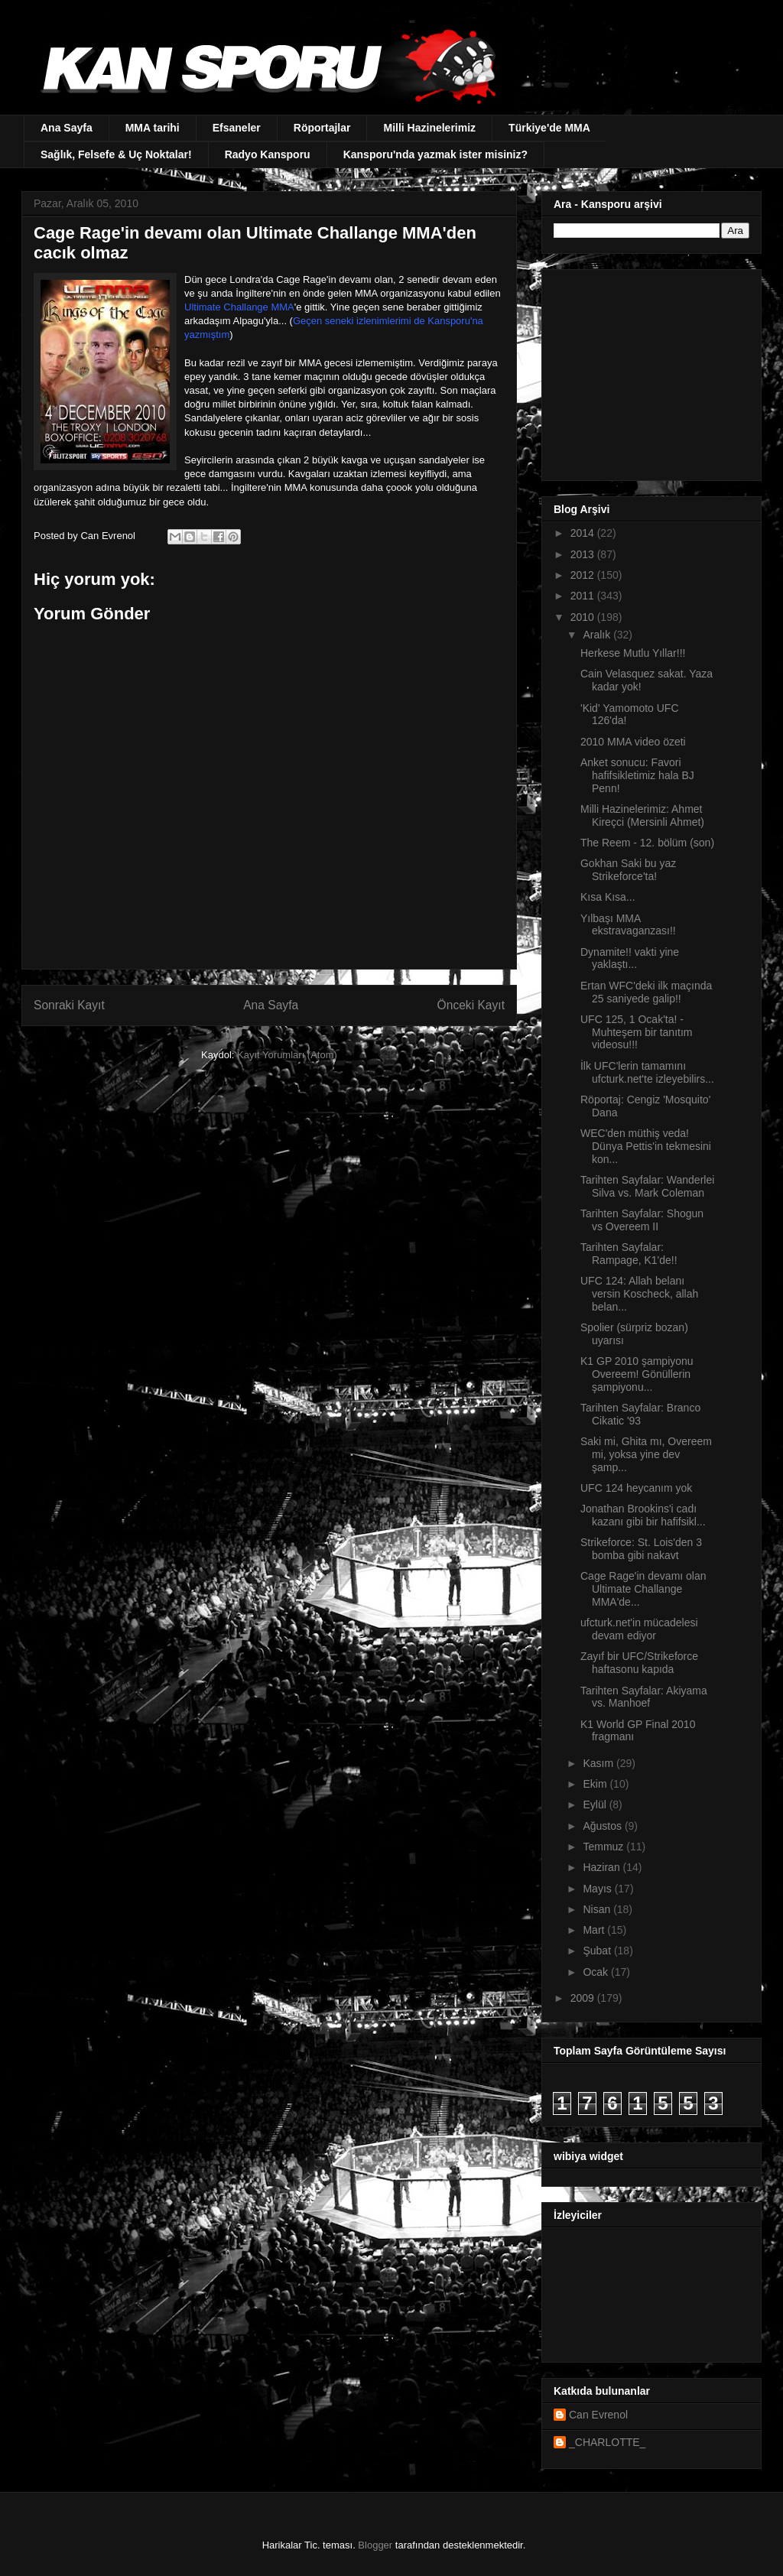 The image size is (783, 2576). I want to click on Milli Hazinelerimiz, so click(429, 128).